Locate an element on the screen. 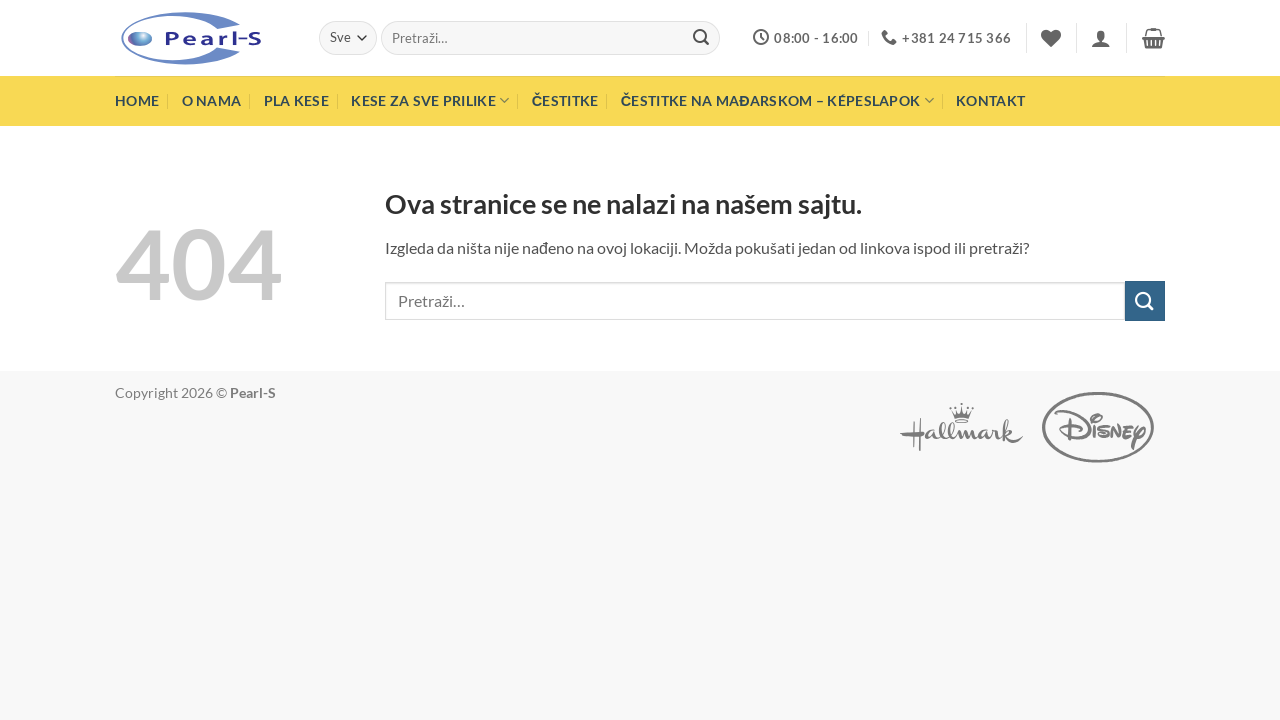  PLA Kese is located at coordinates (296, 100).